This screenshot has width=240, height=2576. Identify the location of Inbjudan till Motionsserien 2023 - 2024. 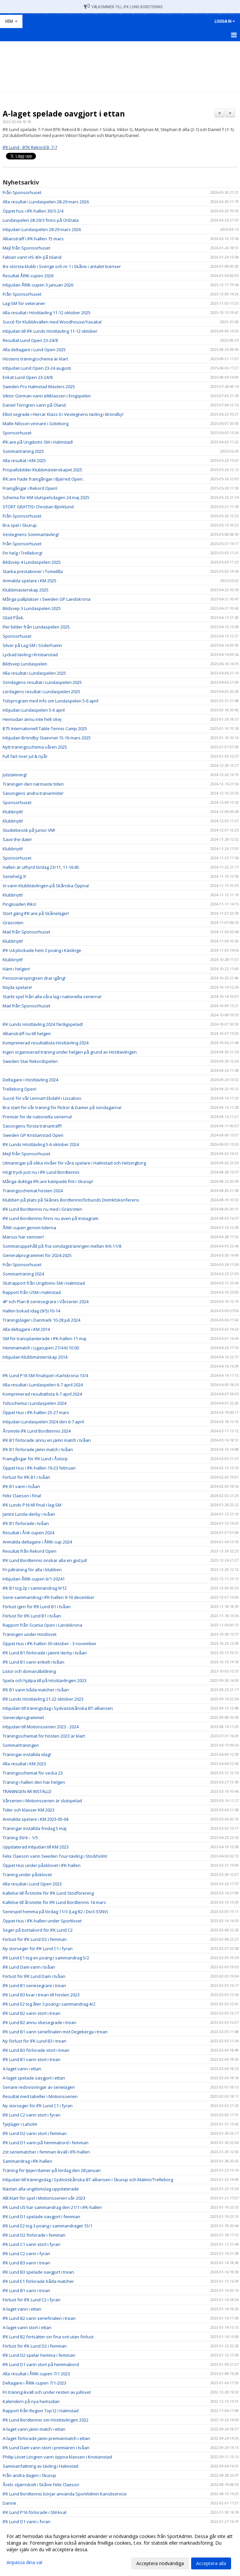
(41, 1727).